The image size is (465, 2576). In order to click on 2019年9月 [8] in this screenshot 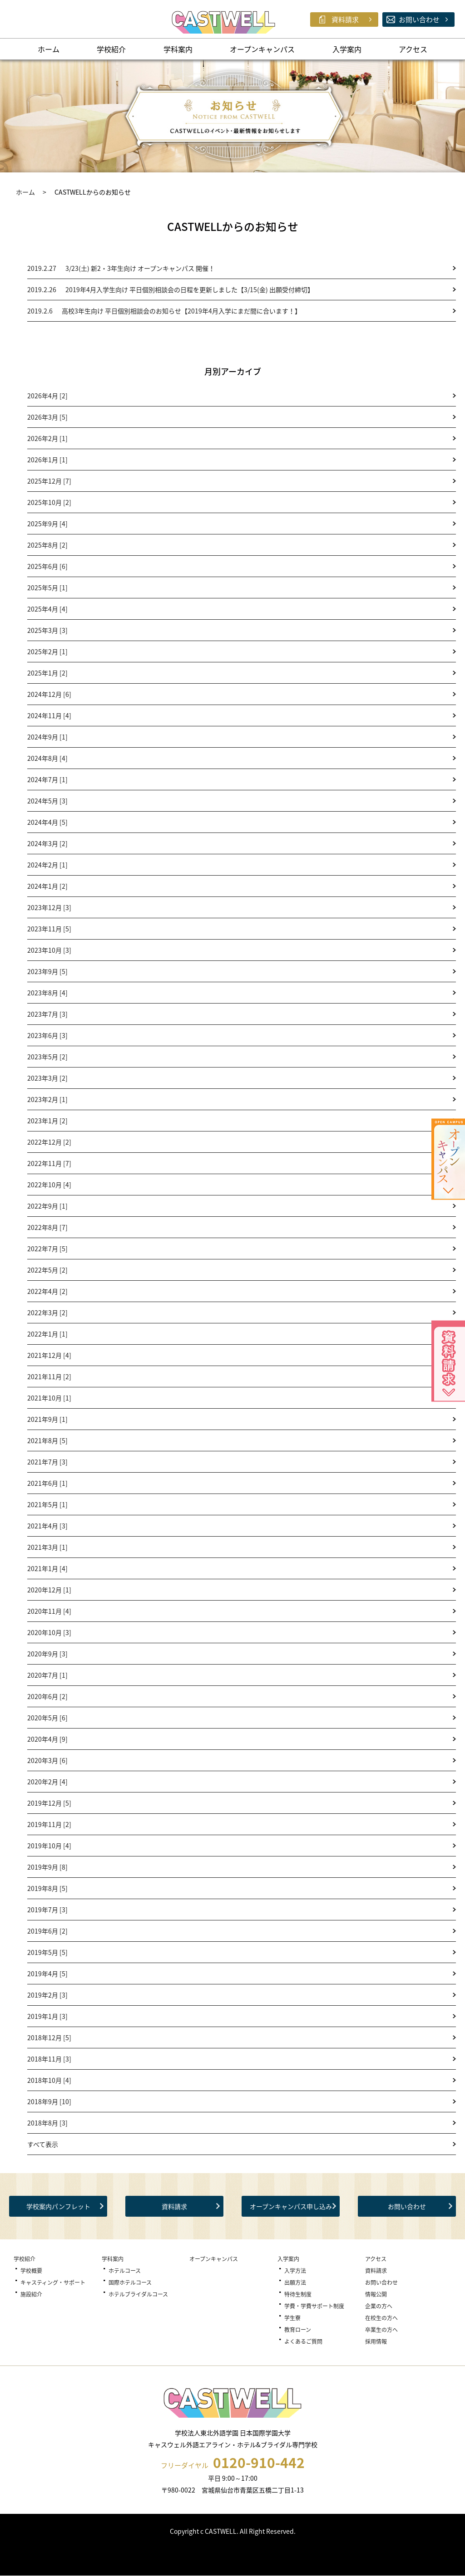, I will do `click(47, 1866)`.